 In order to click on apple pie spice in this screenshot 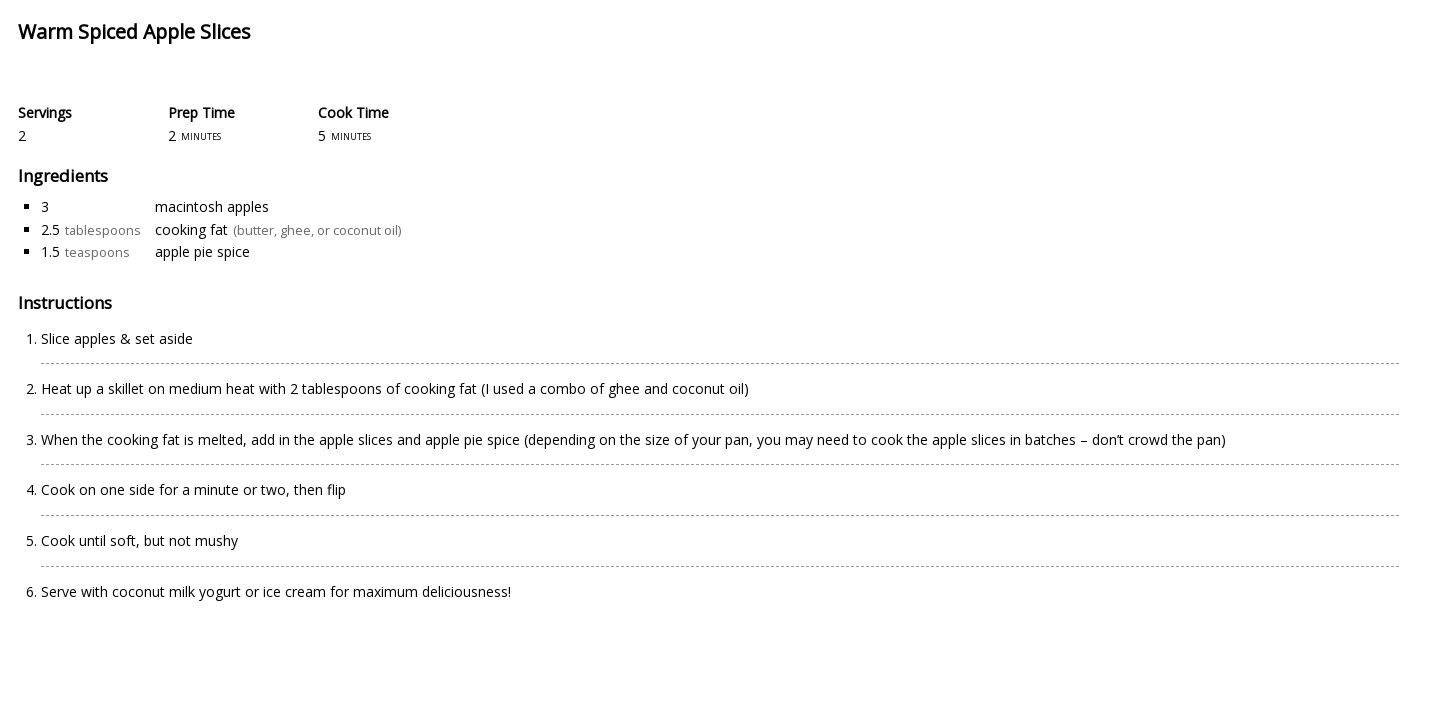, I will do `click(202, 251)`.